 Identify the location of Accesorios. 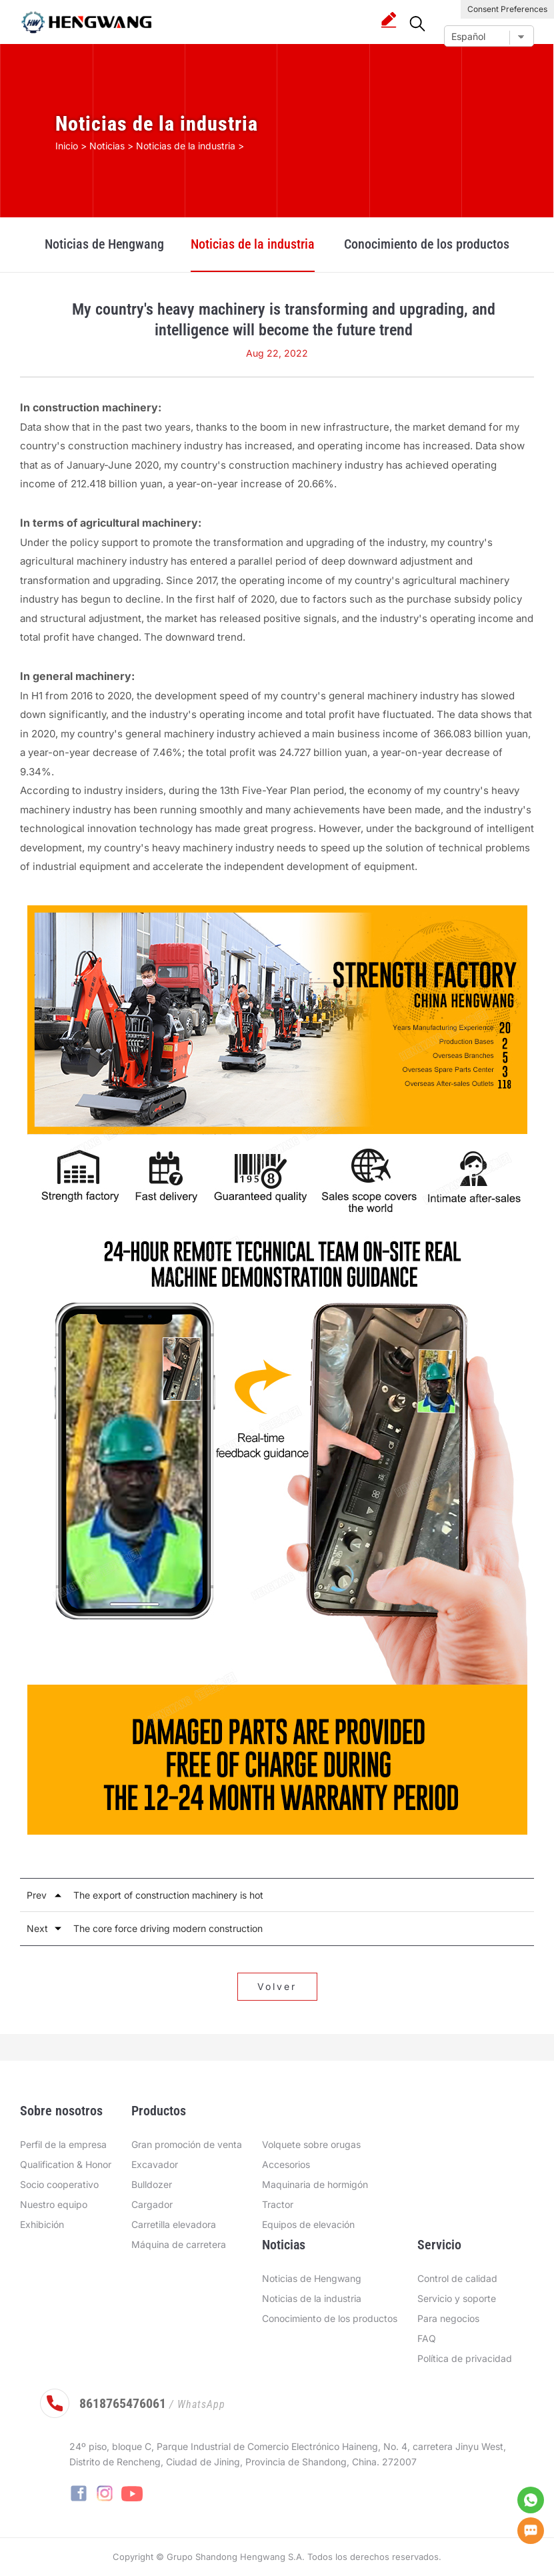
(286, 2164).